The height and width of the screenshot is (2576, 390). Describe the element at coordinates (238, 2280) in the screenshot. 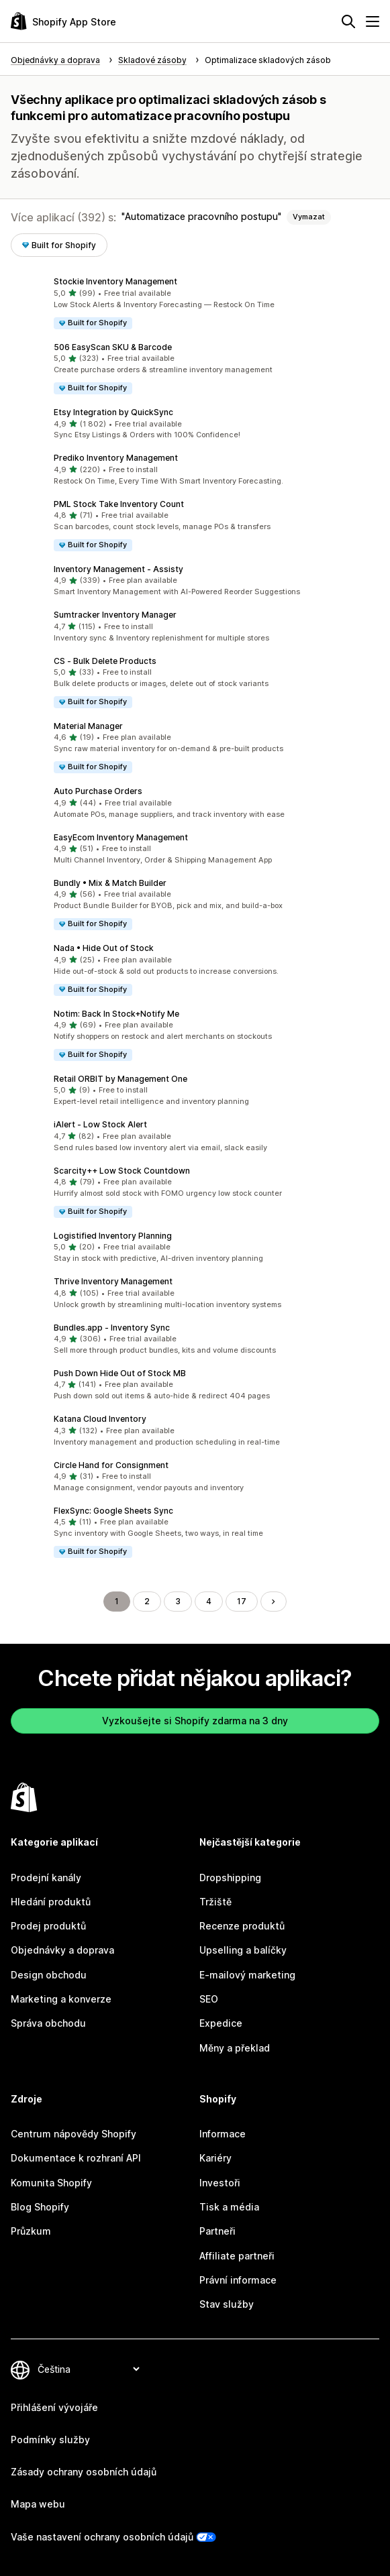

I see `Právní informace` at that location.